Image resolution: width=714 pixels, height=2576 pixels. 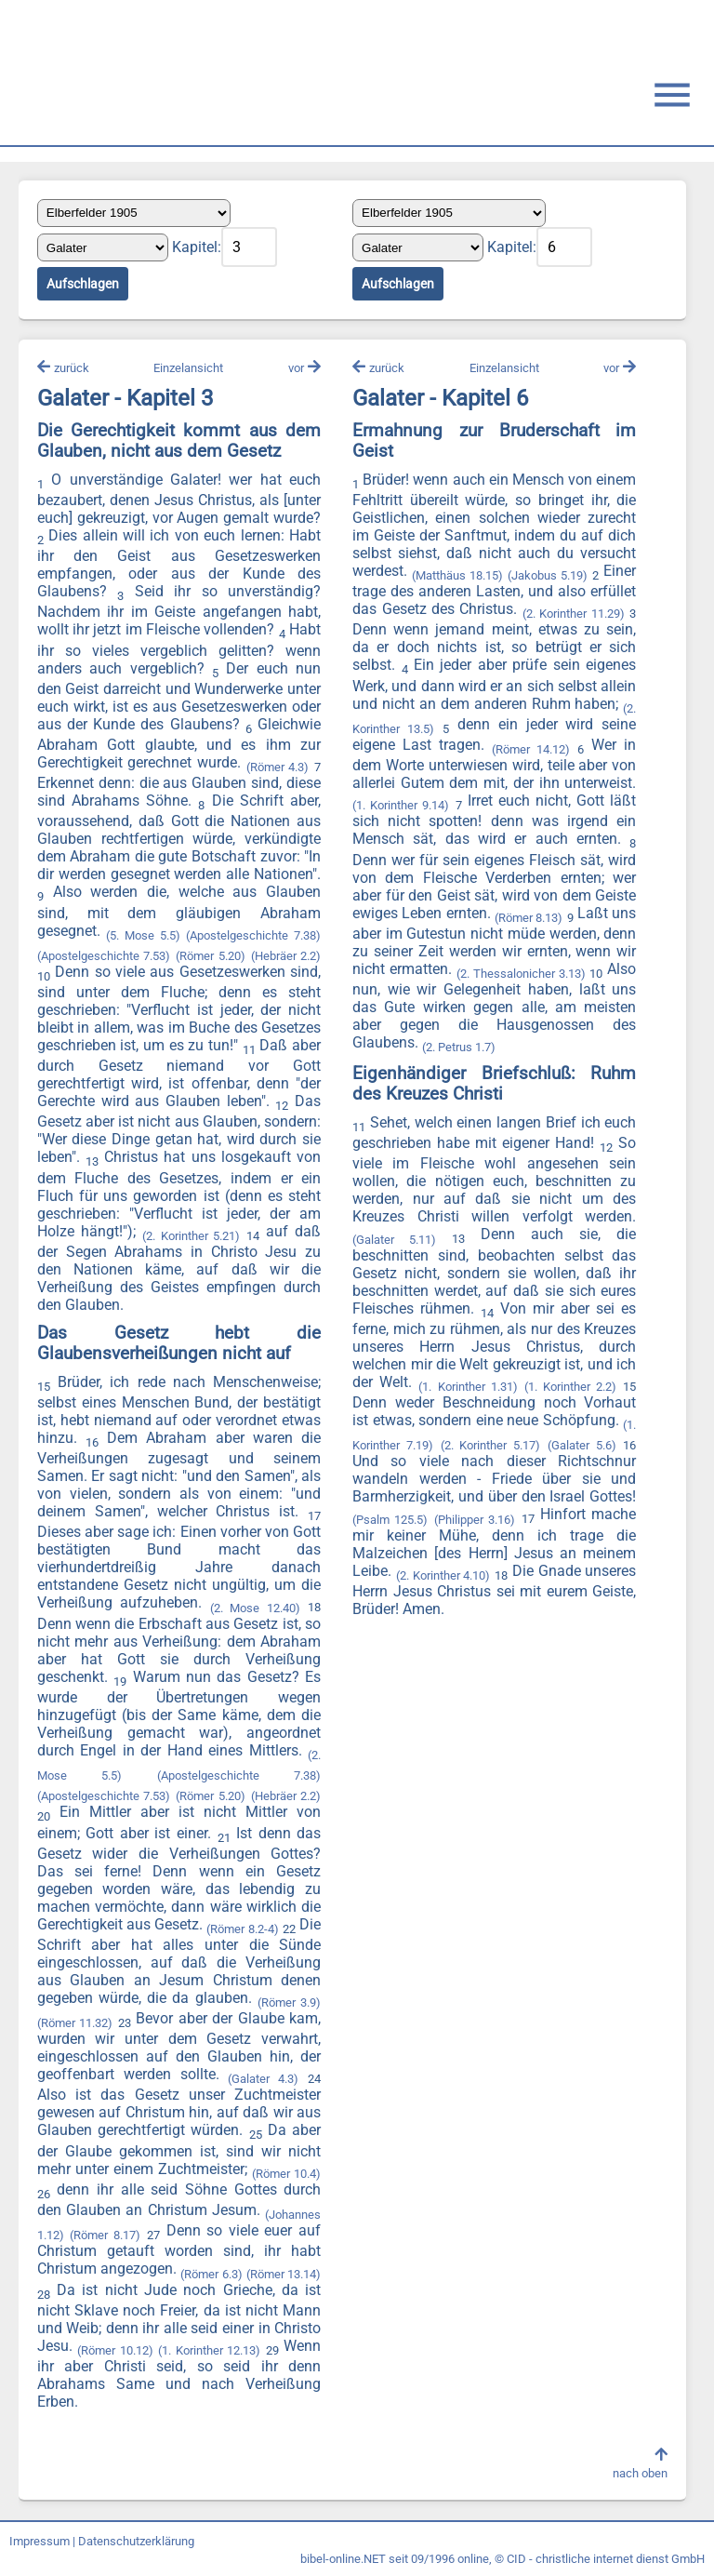 I want to click on (Apostelgeschichte 7.38), so click(x=254, y=935).